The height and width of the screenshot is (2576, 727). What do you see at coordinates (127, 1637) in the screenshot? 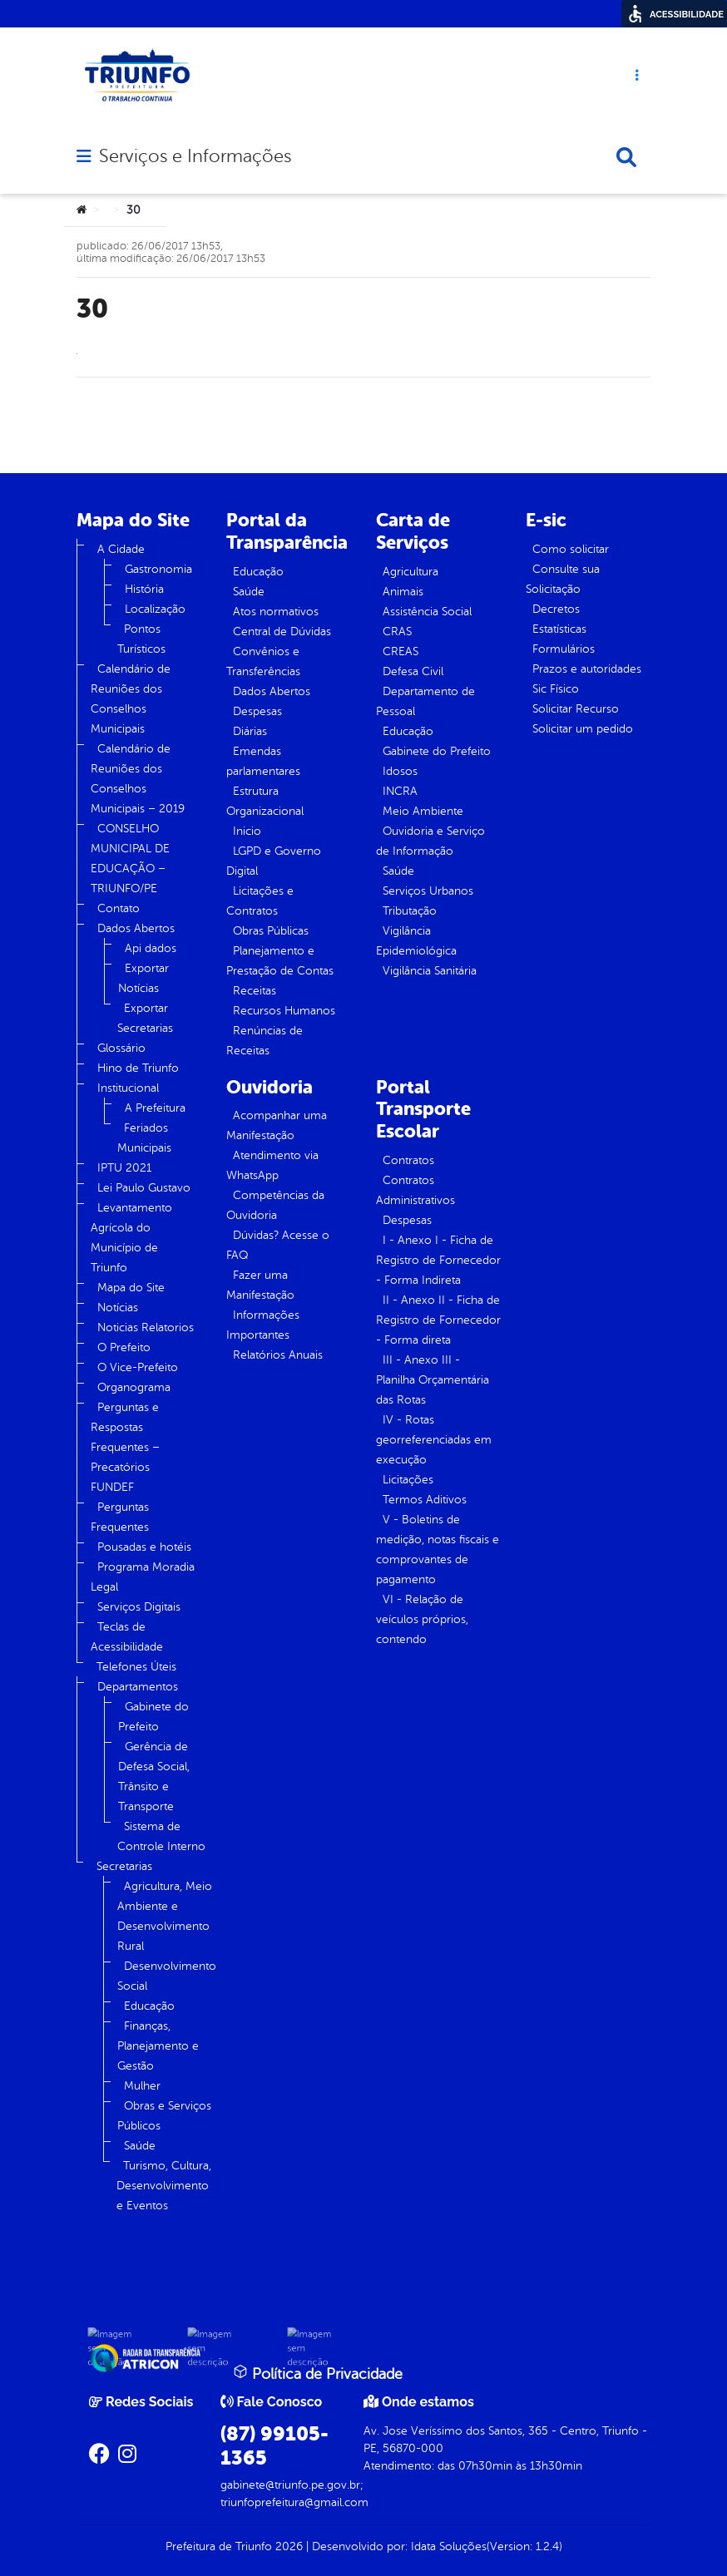
I see `Teclas de Acessibilidade` at bounding box center [127, 1637].